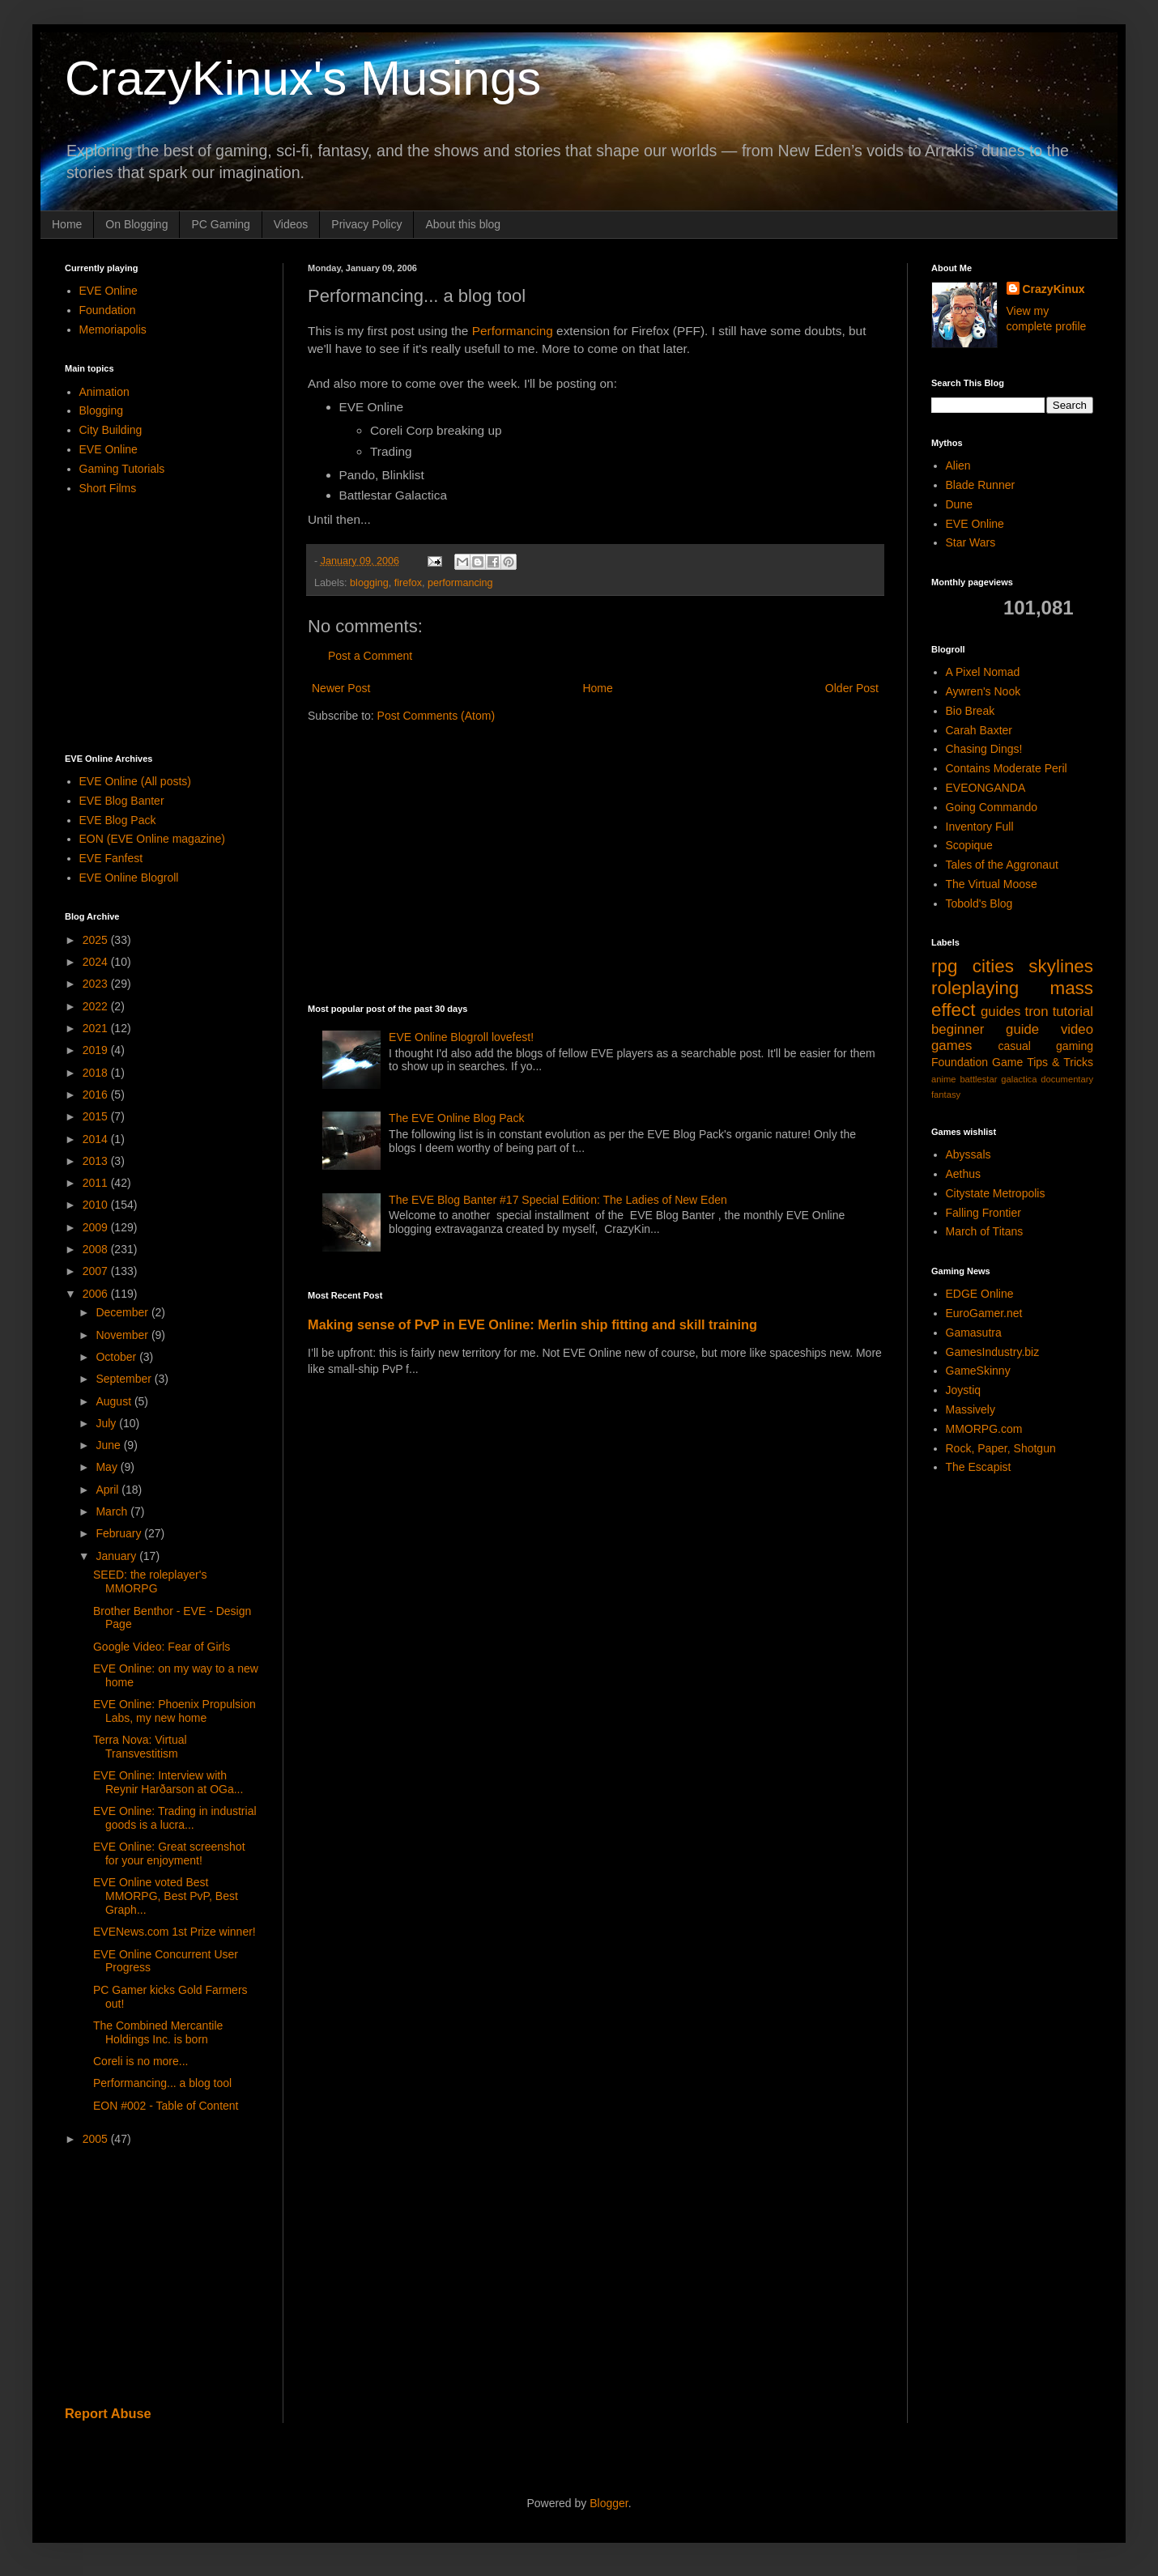 This screenshot has height=2576, width=1158. Describe the element at coordinates (220, 224) in the screenshot. I see `PC Gaming` at that location.